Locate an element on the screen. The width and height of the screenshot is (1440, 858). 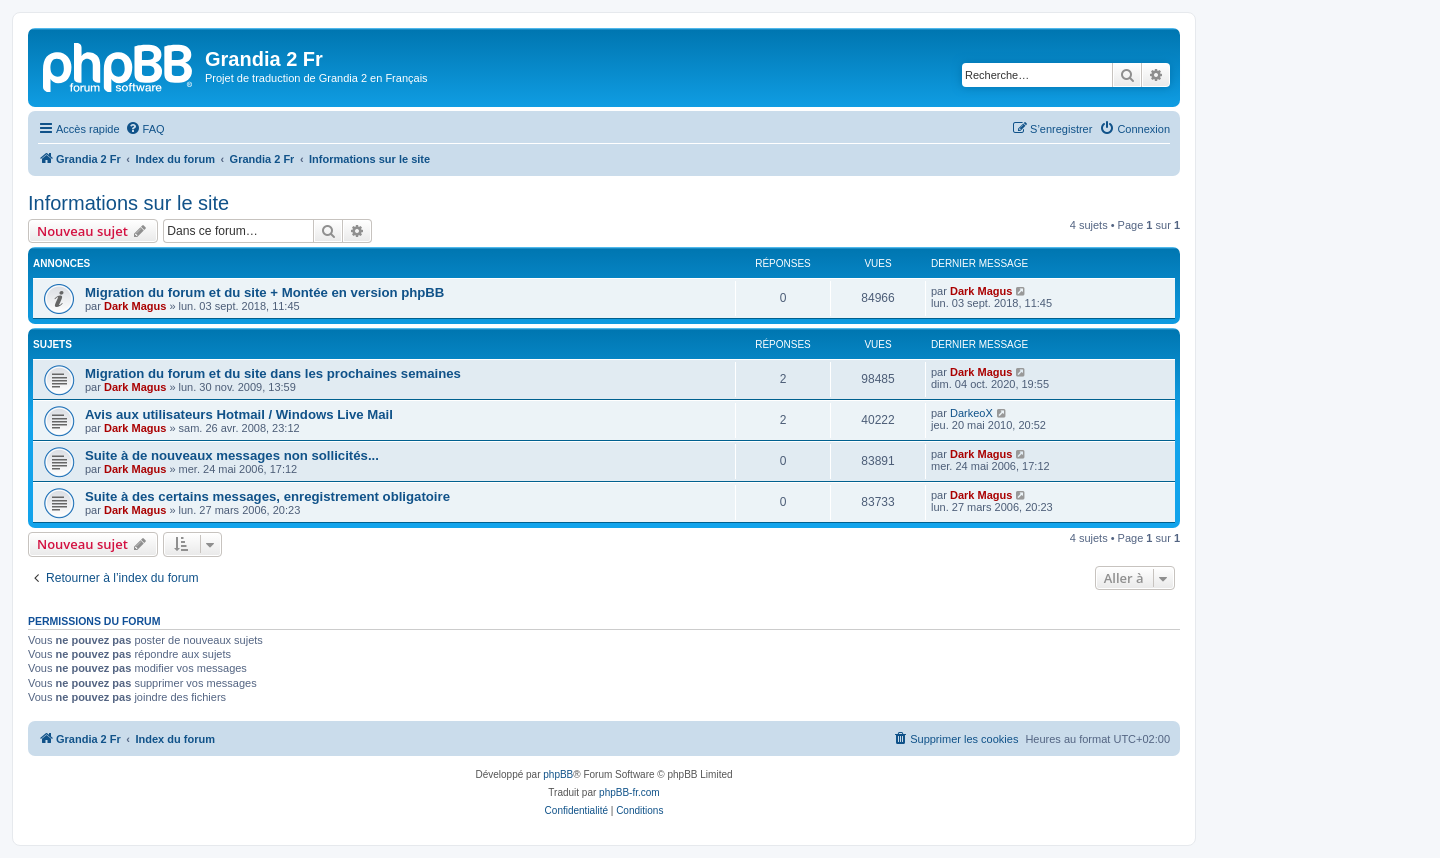
[menuitem] is located at coordinates (145, 129).